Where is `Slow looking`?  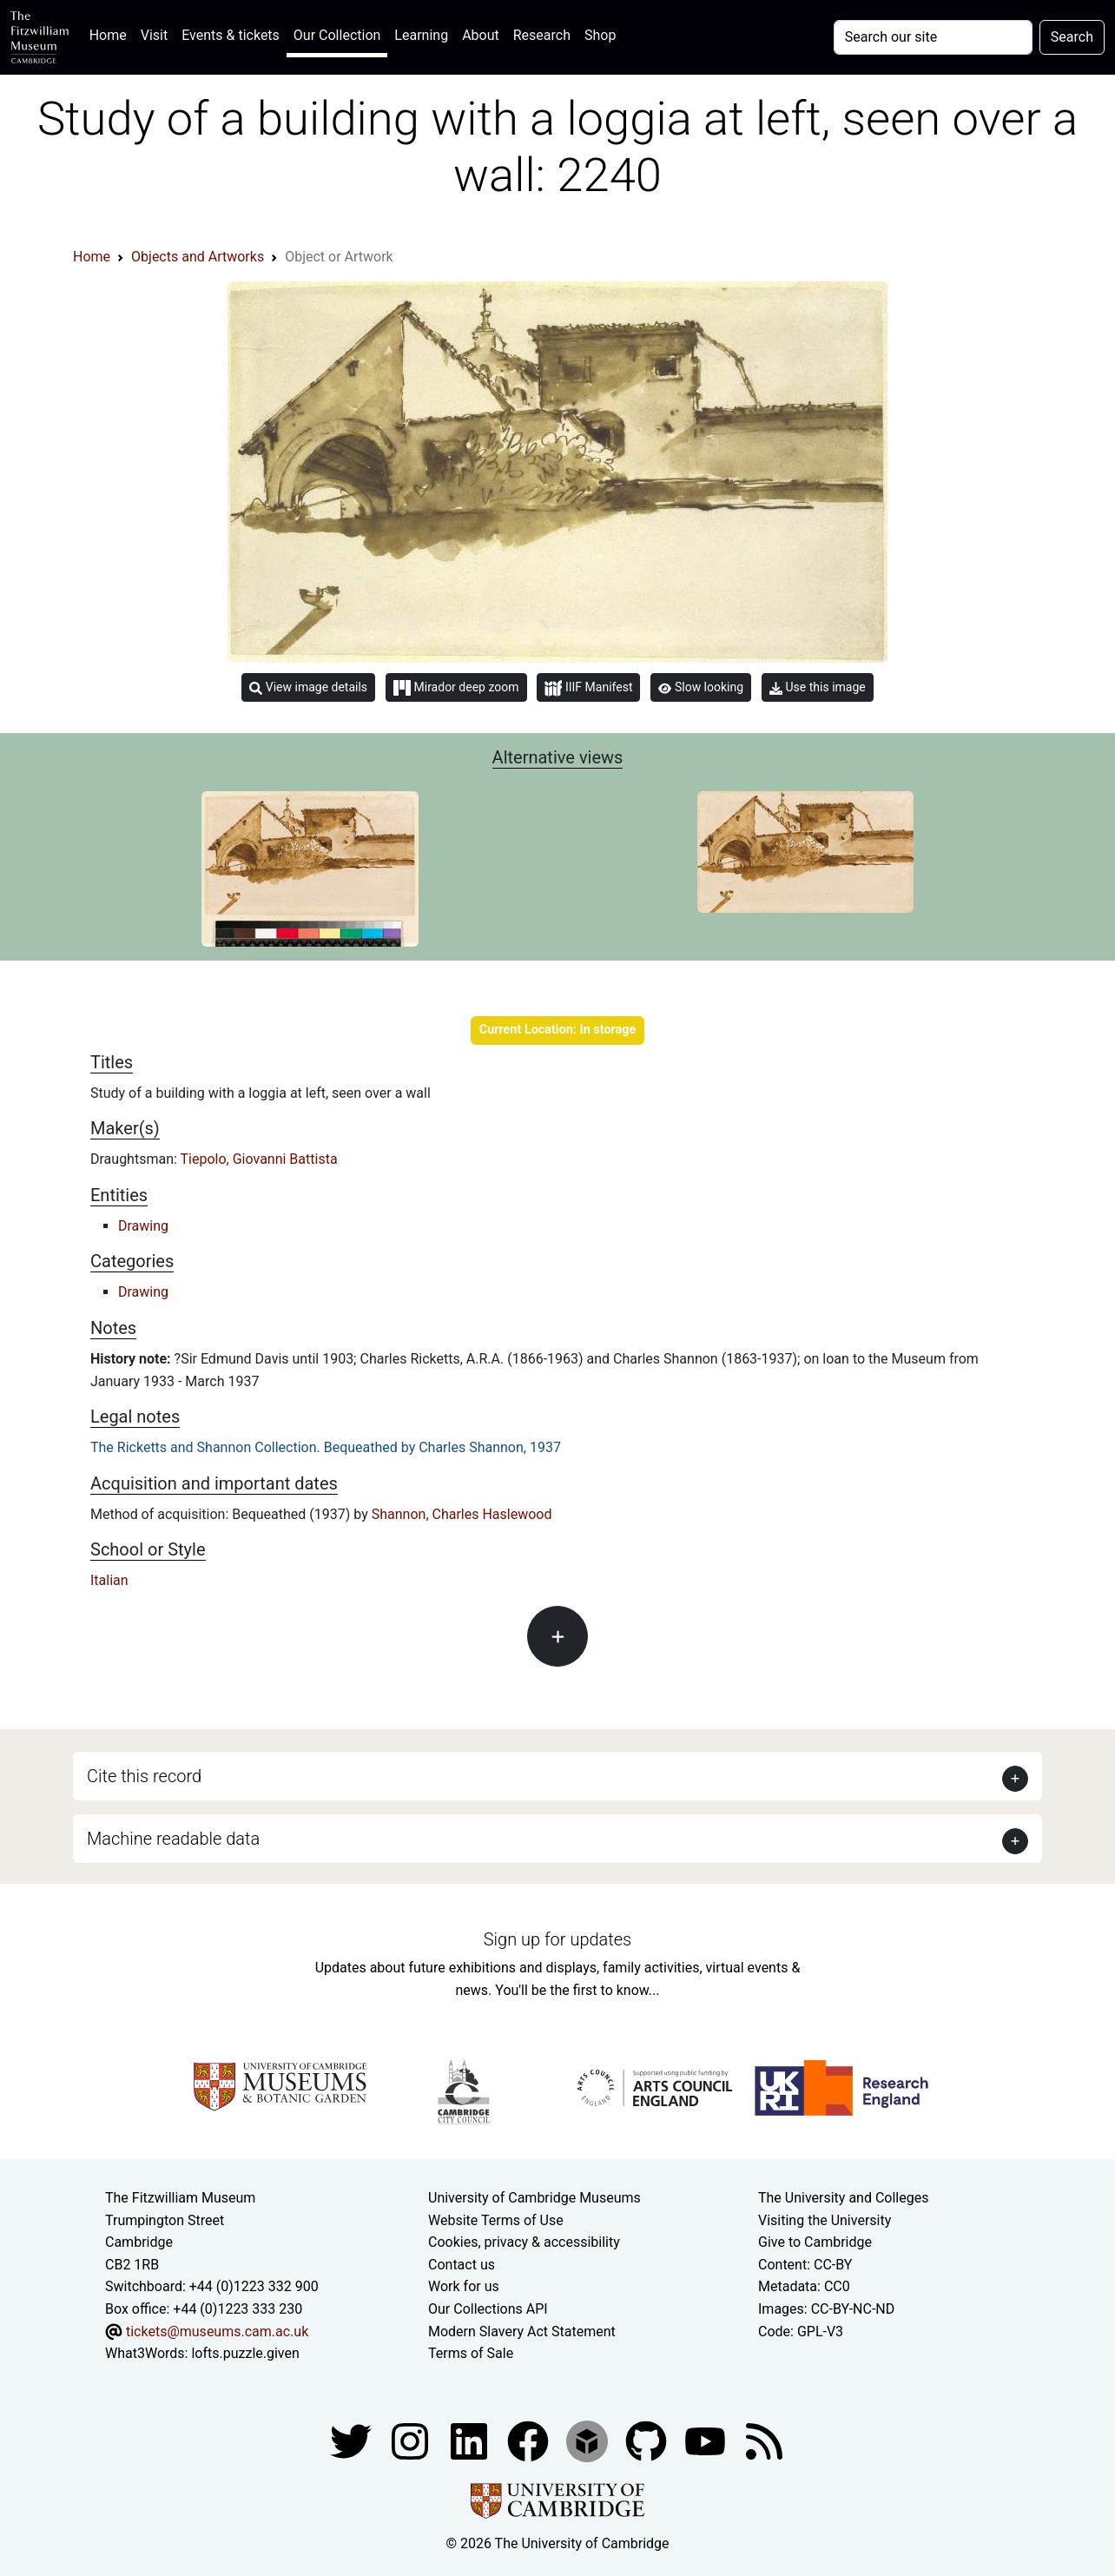
Slow looking is located at coordinates (700, 687).